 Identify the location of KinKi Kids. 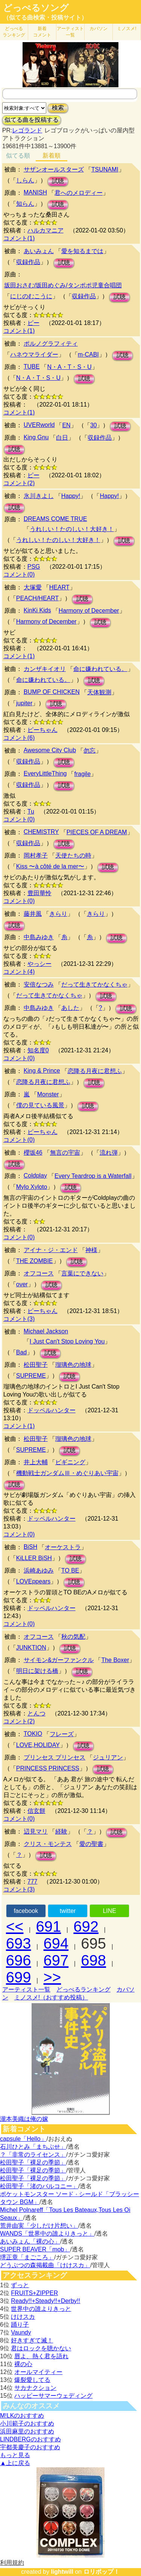
(37, 610).